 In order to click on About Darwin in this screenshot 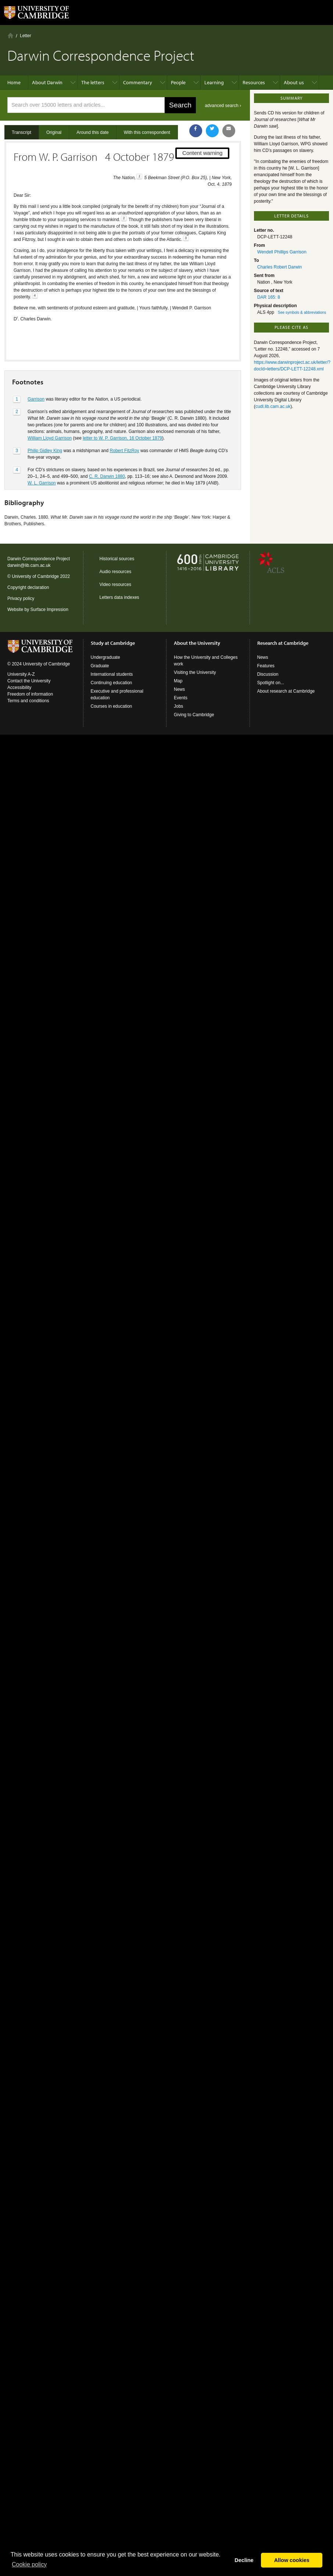, I will do `click(47, 82)`.